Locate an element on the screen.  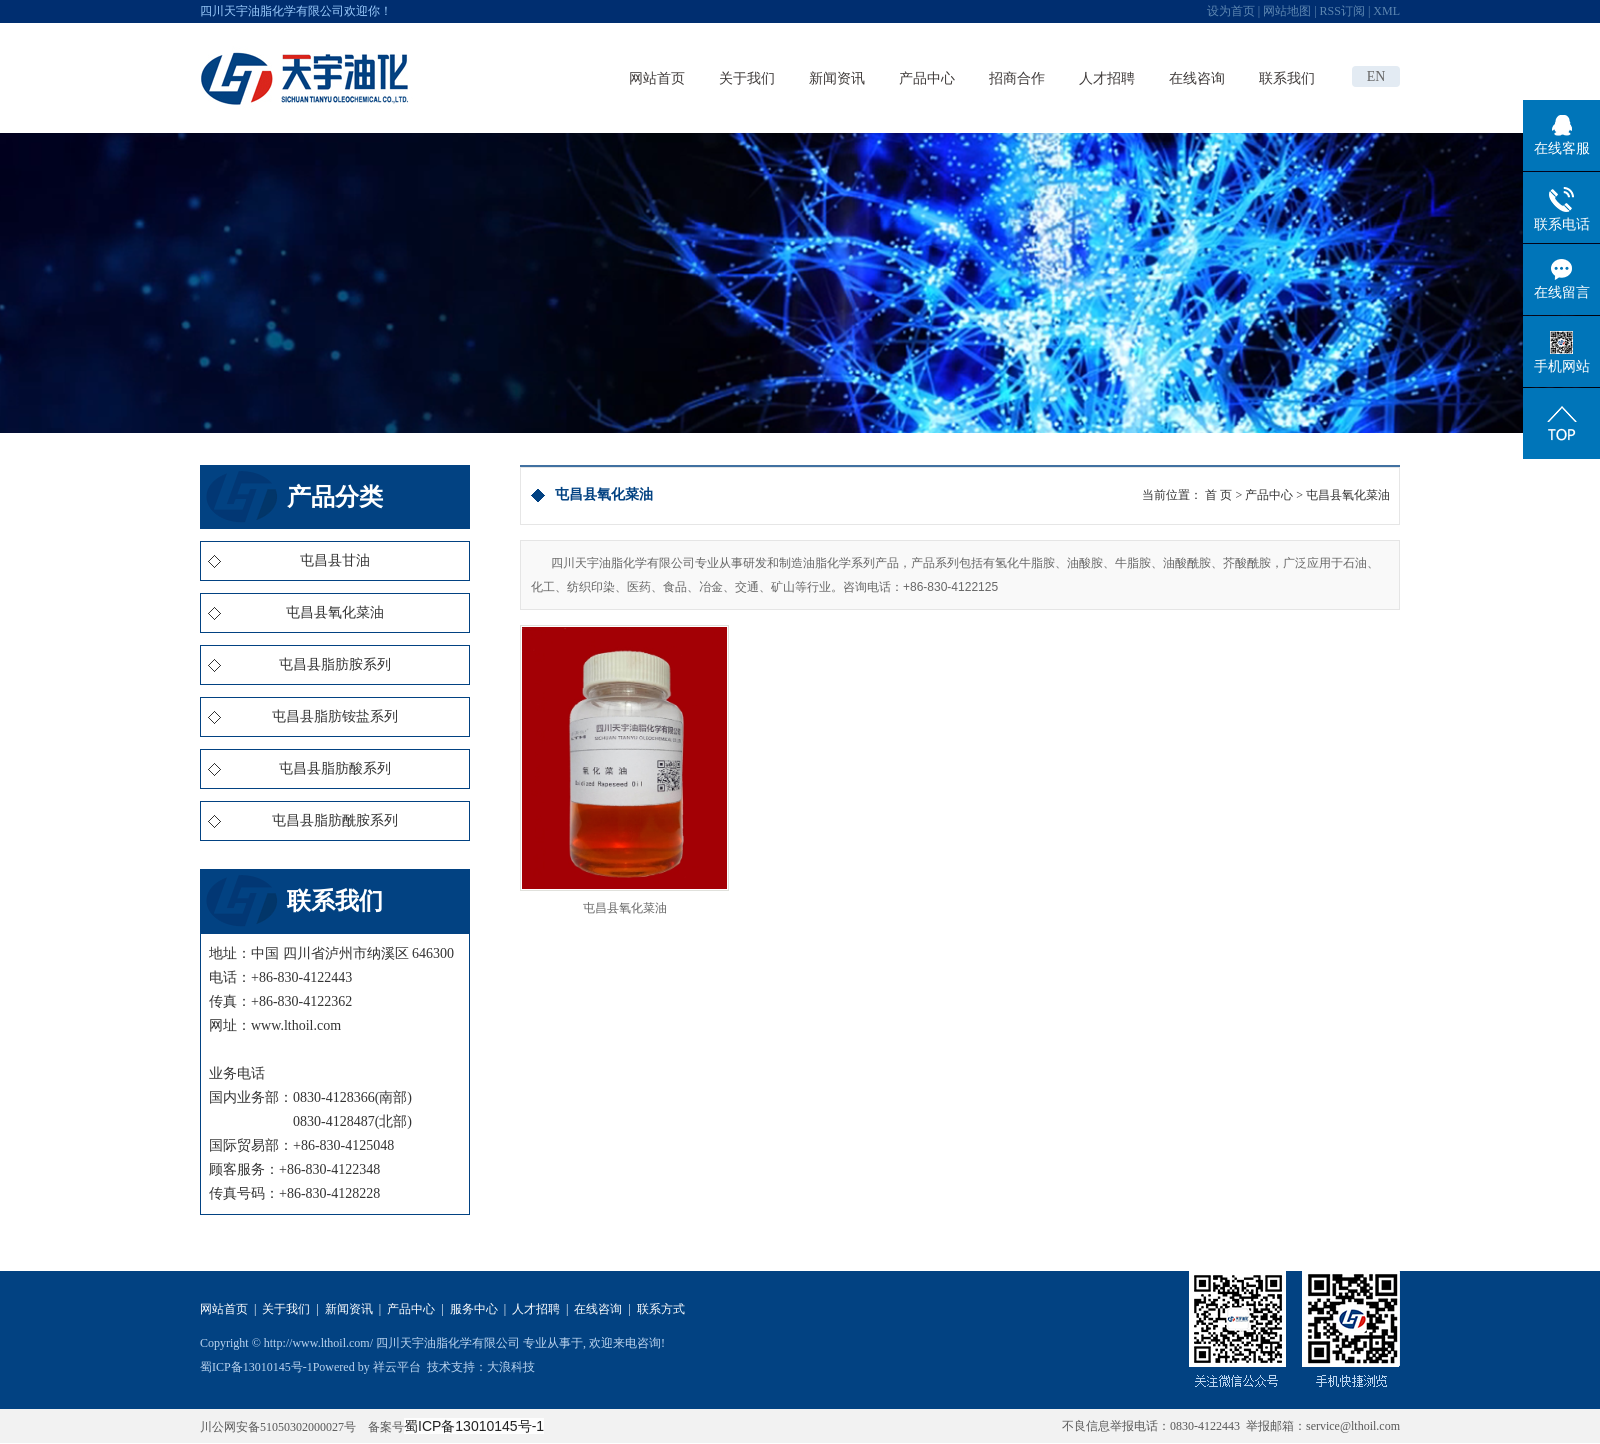
屯昌县脂肪酰胺系列 is located at coordinates (335, 820).